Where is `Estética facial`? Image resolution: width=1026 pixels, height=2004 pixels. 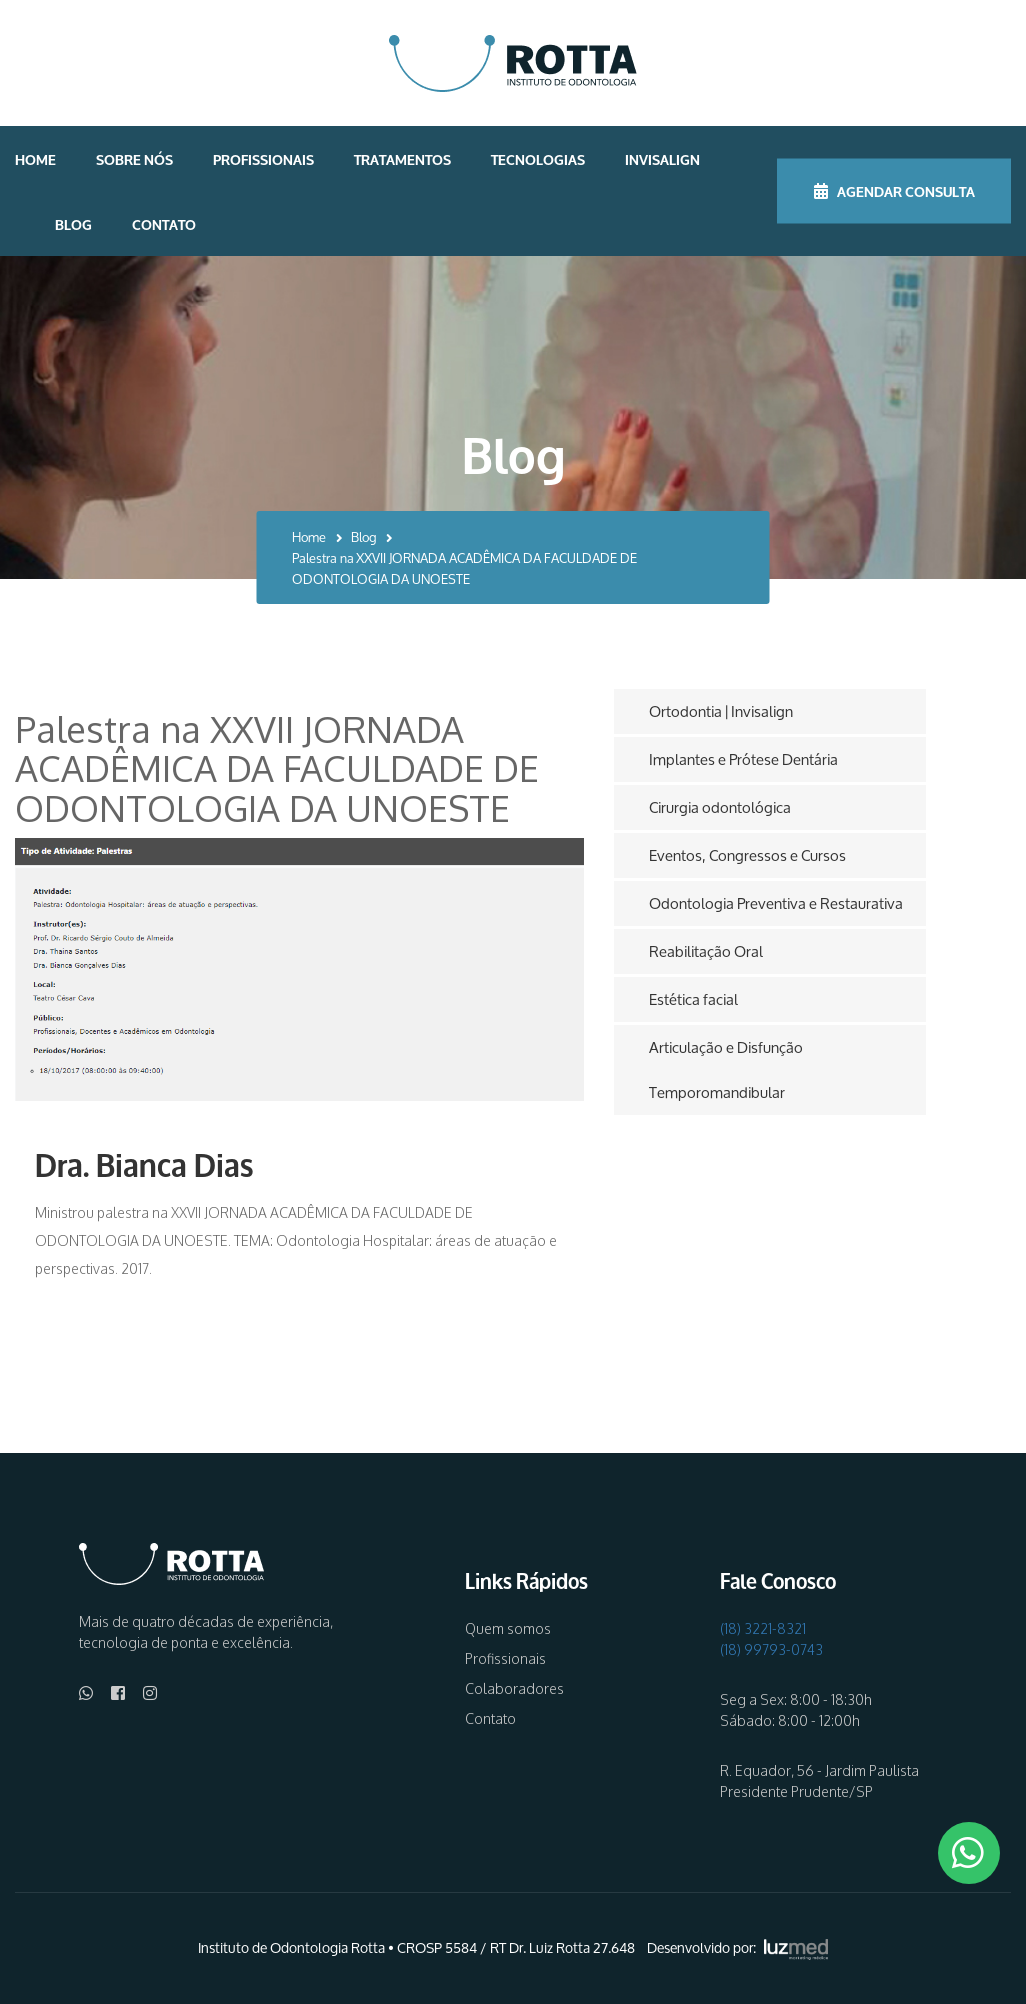 Estética facial is located at coordinates (693, 999).